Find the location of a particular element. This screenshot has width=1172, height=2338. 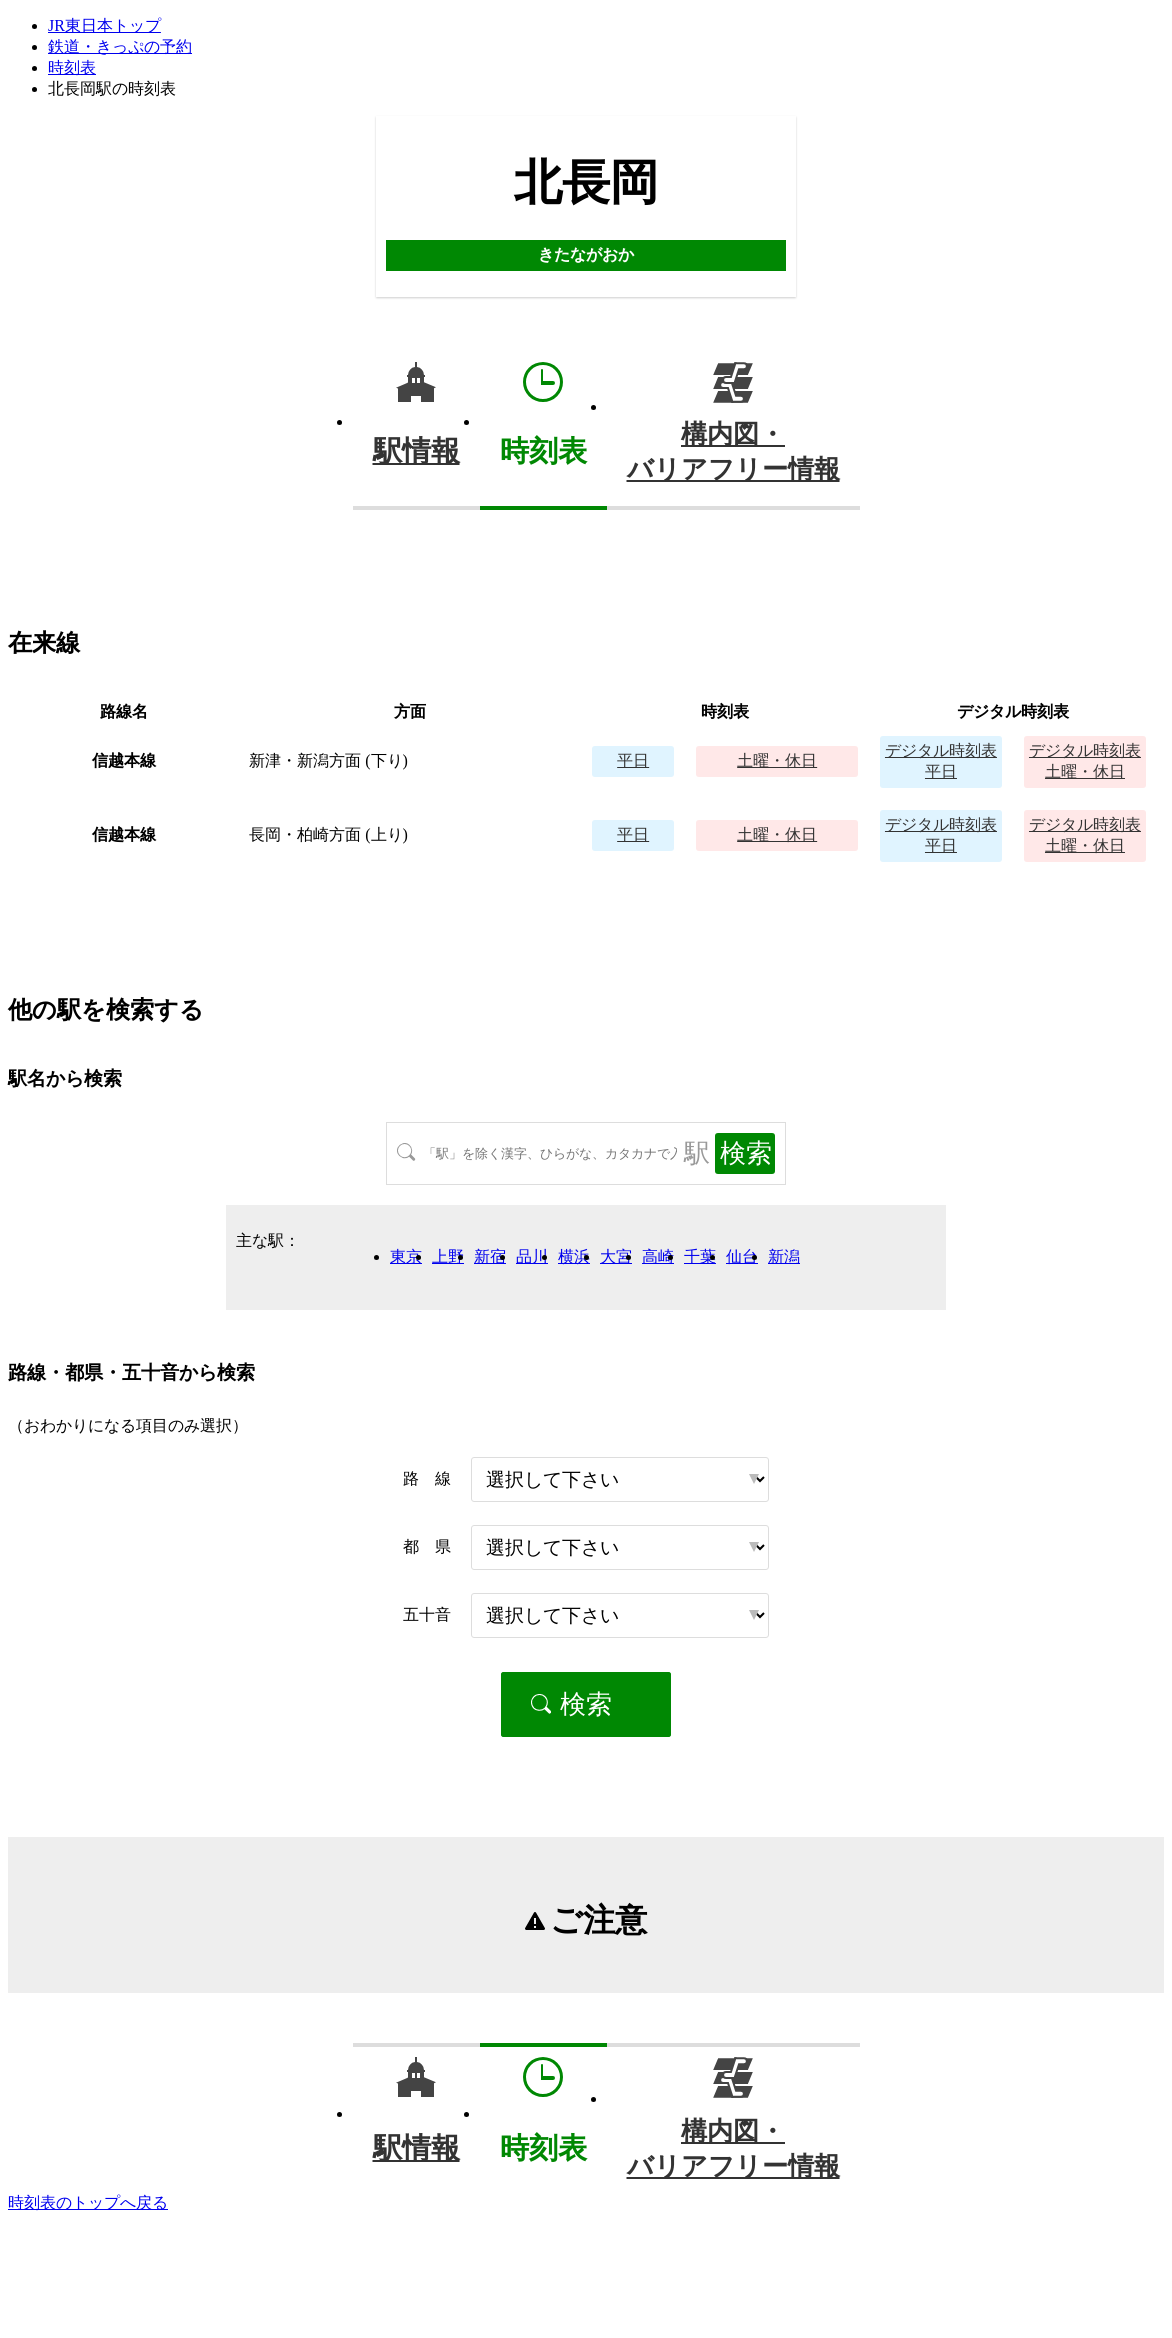

新宿 is located at coordinates (490, 1256).